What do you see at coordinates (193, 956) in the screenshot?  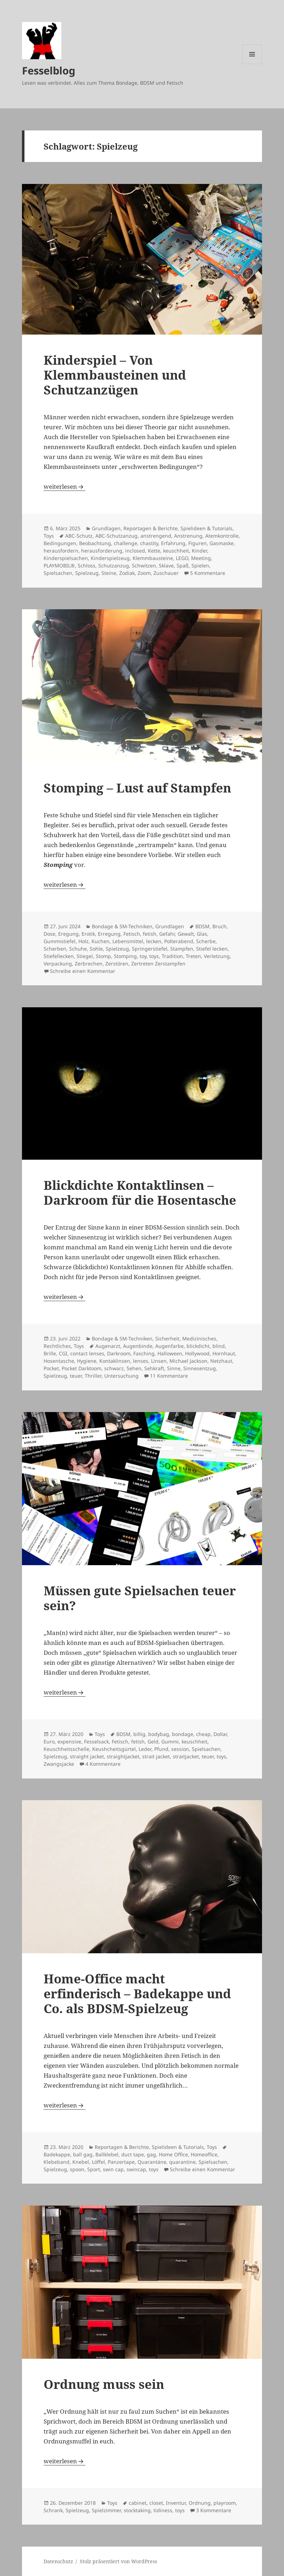 I see `Treten` at bounding box center [193, 956].